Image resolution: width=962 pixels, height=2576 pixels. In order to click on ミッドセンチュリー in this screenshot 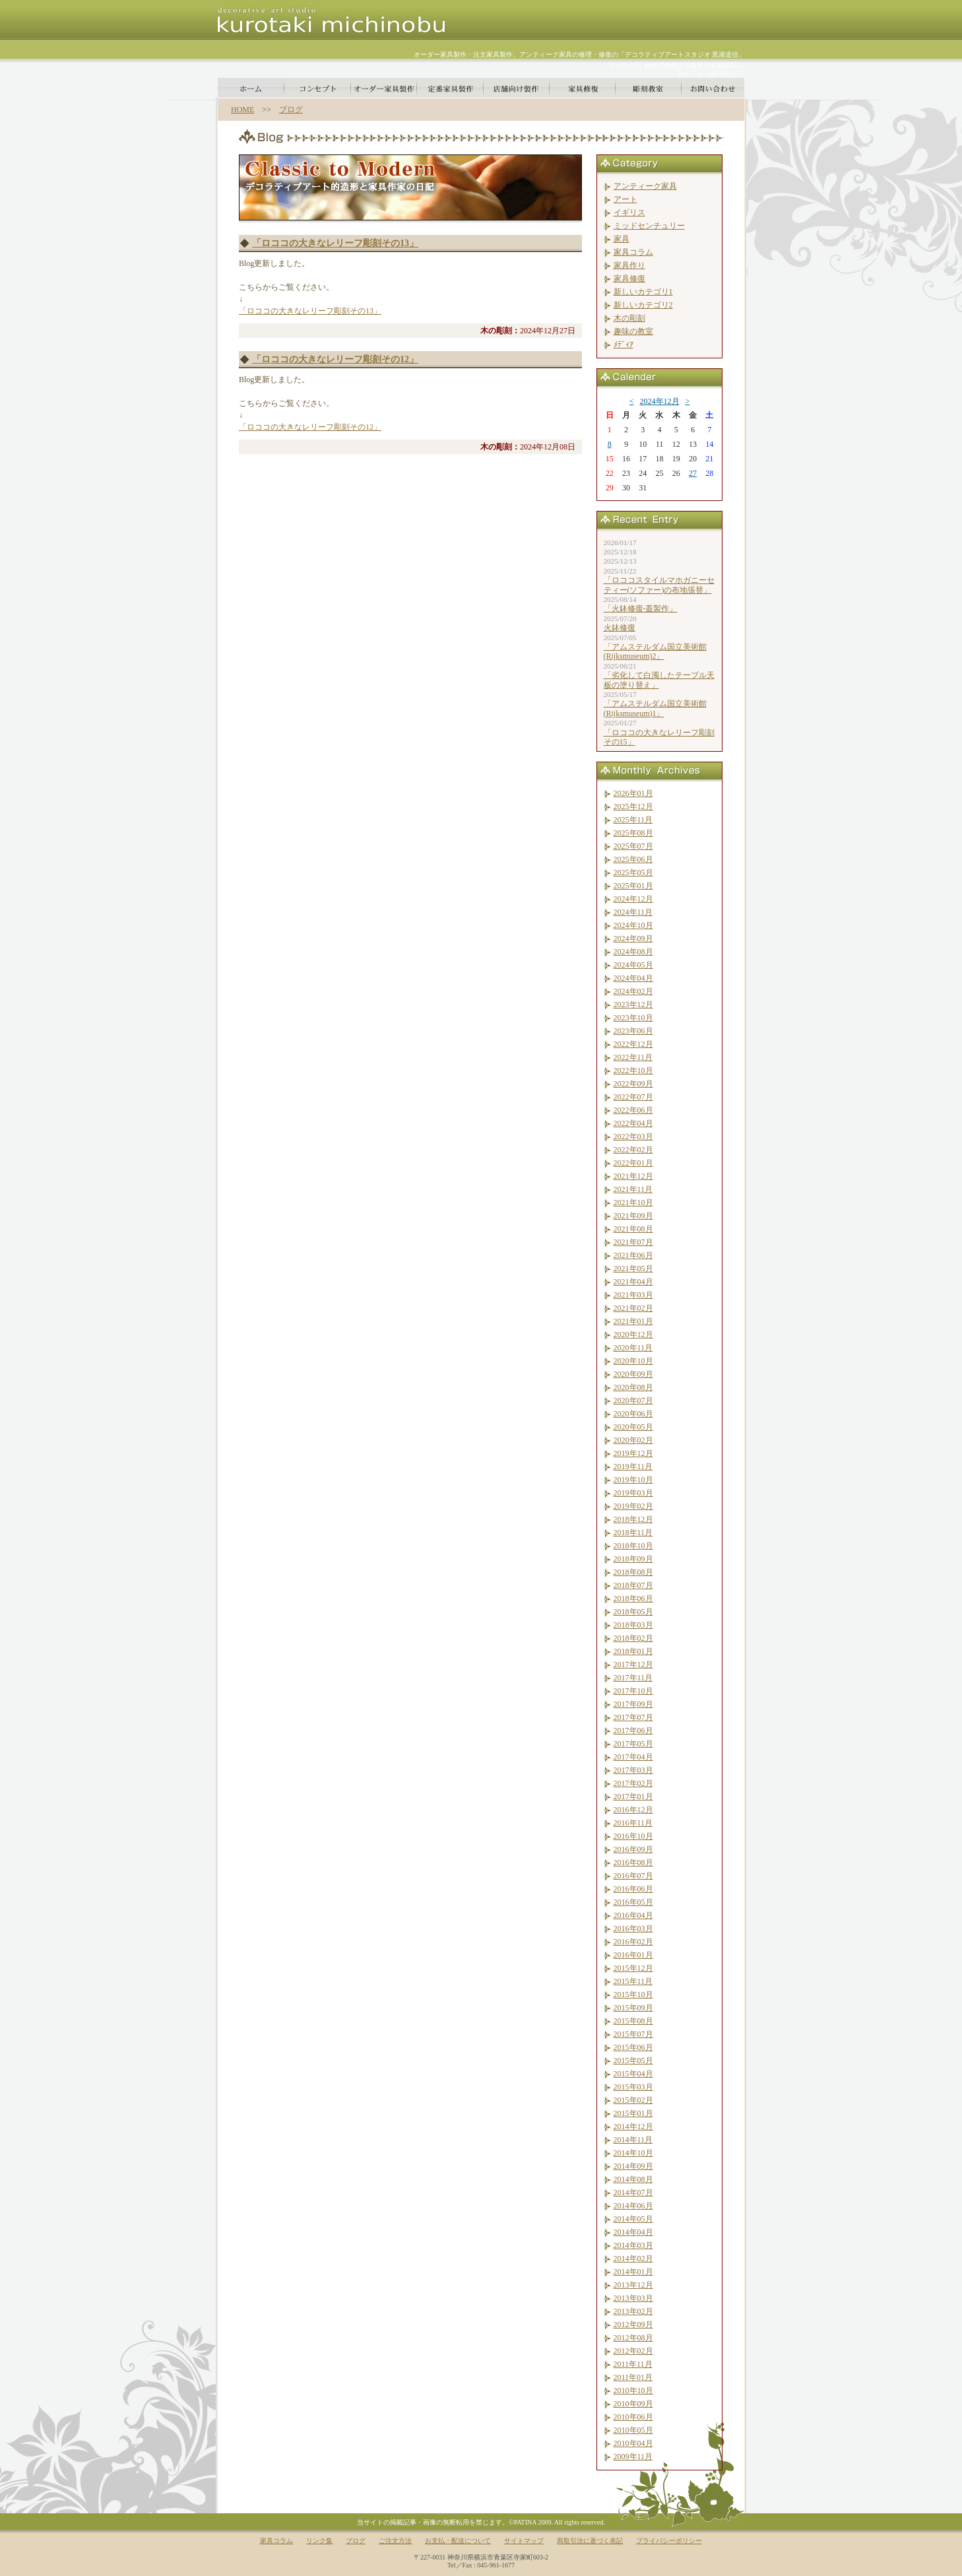, I will do `click(649, 225)`.